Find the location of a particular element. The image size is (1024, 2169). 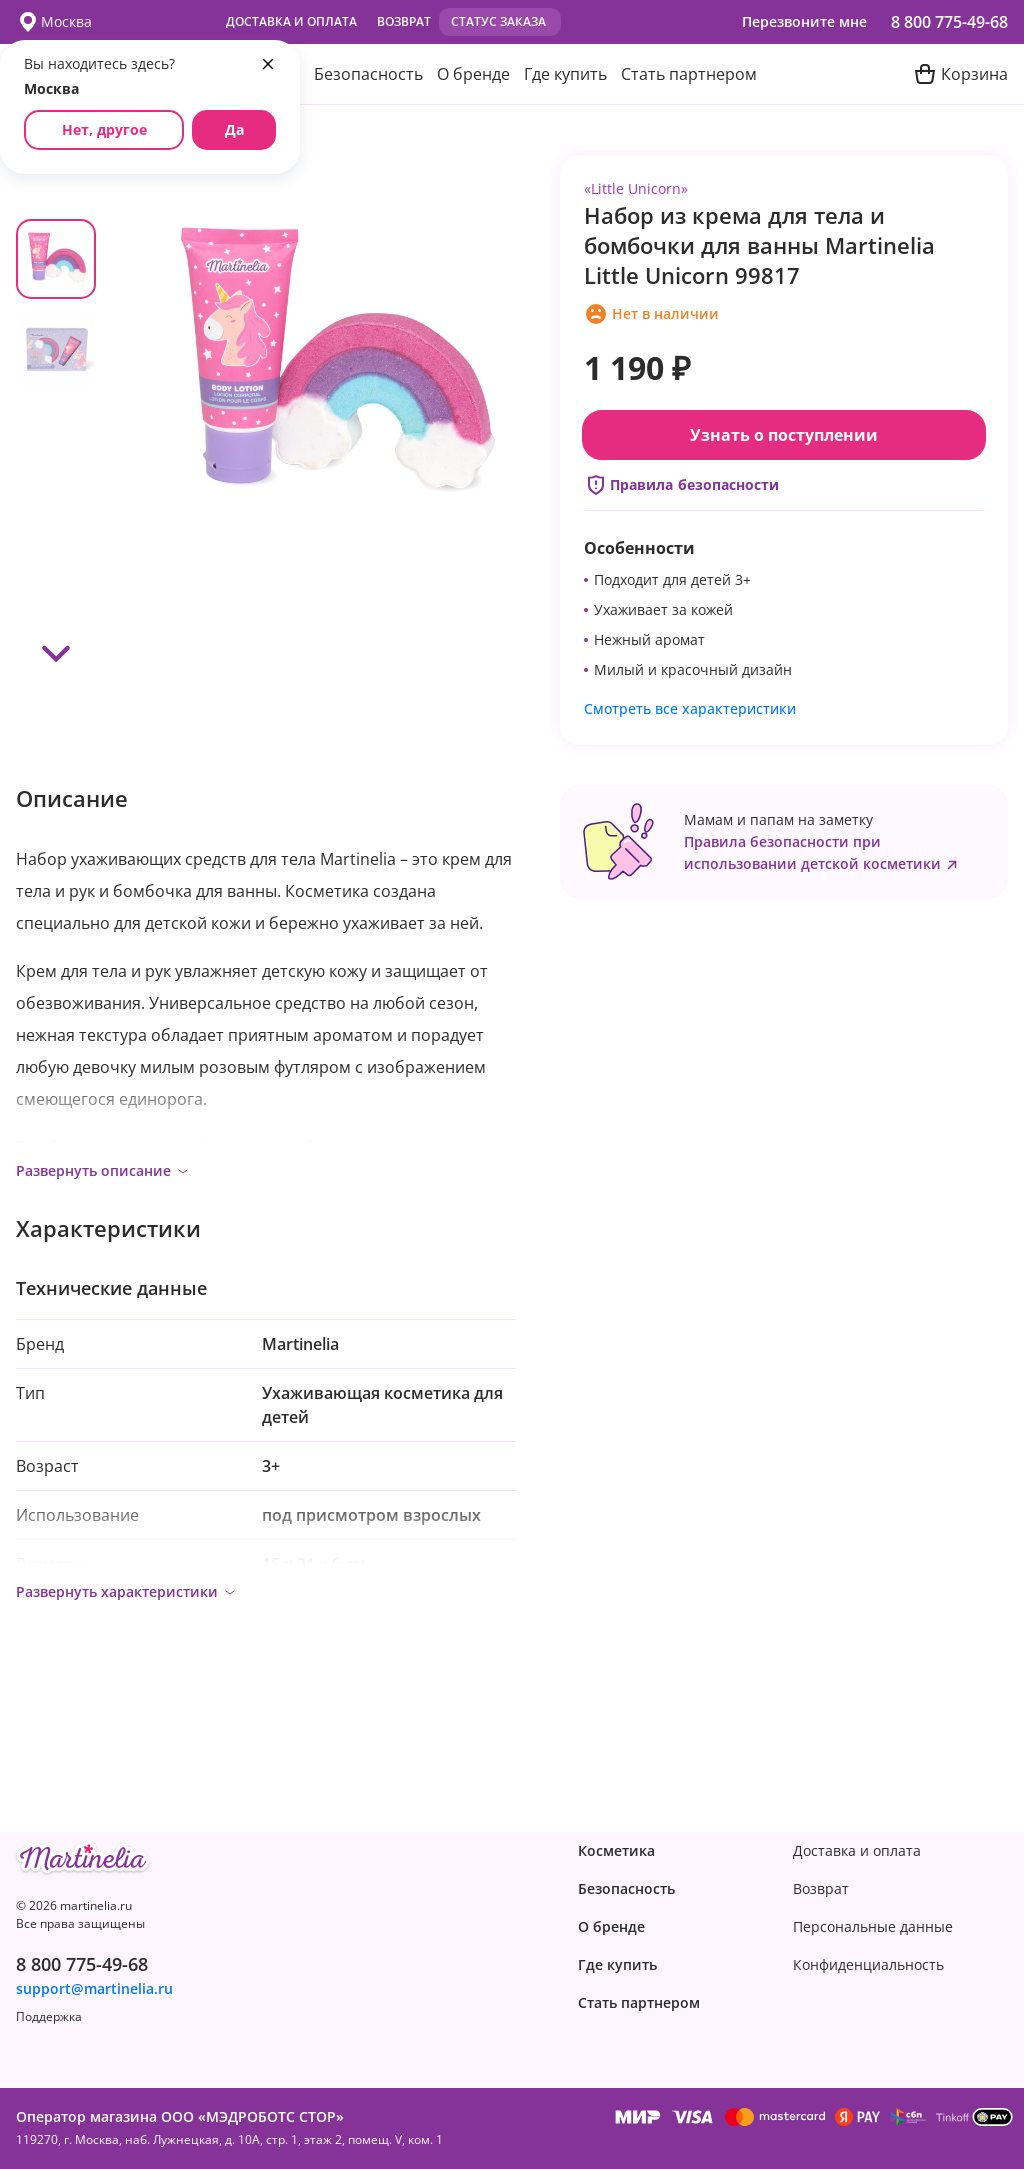

Косметика is located at coordinates (616, 1851).